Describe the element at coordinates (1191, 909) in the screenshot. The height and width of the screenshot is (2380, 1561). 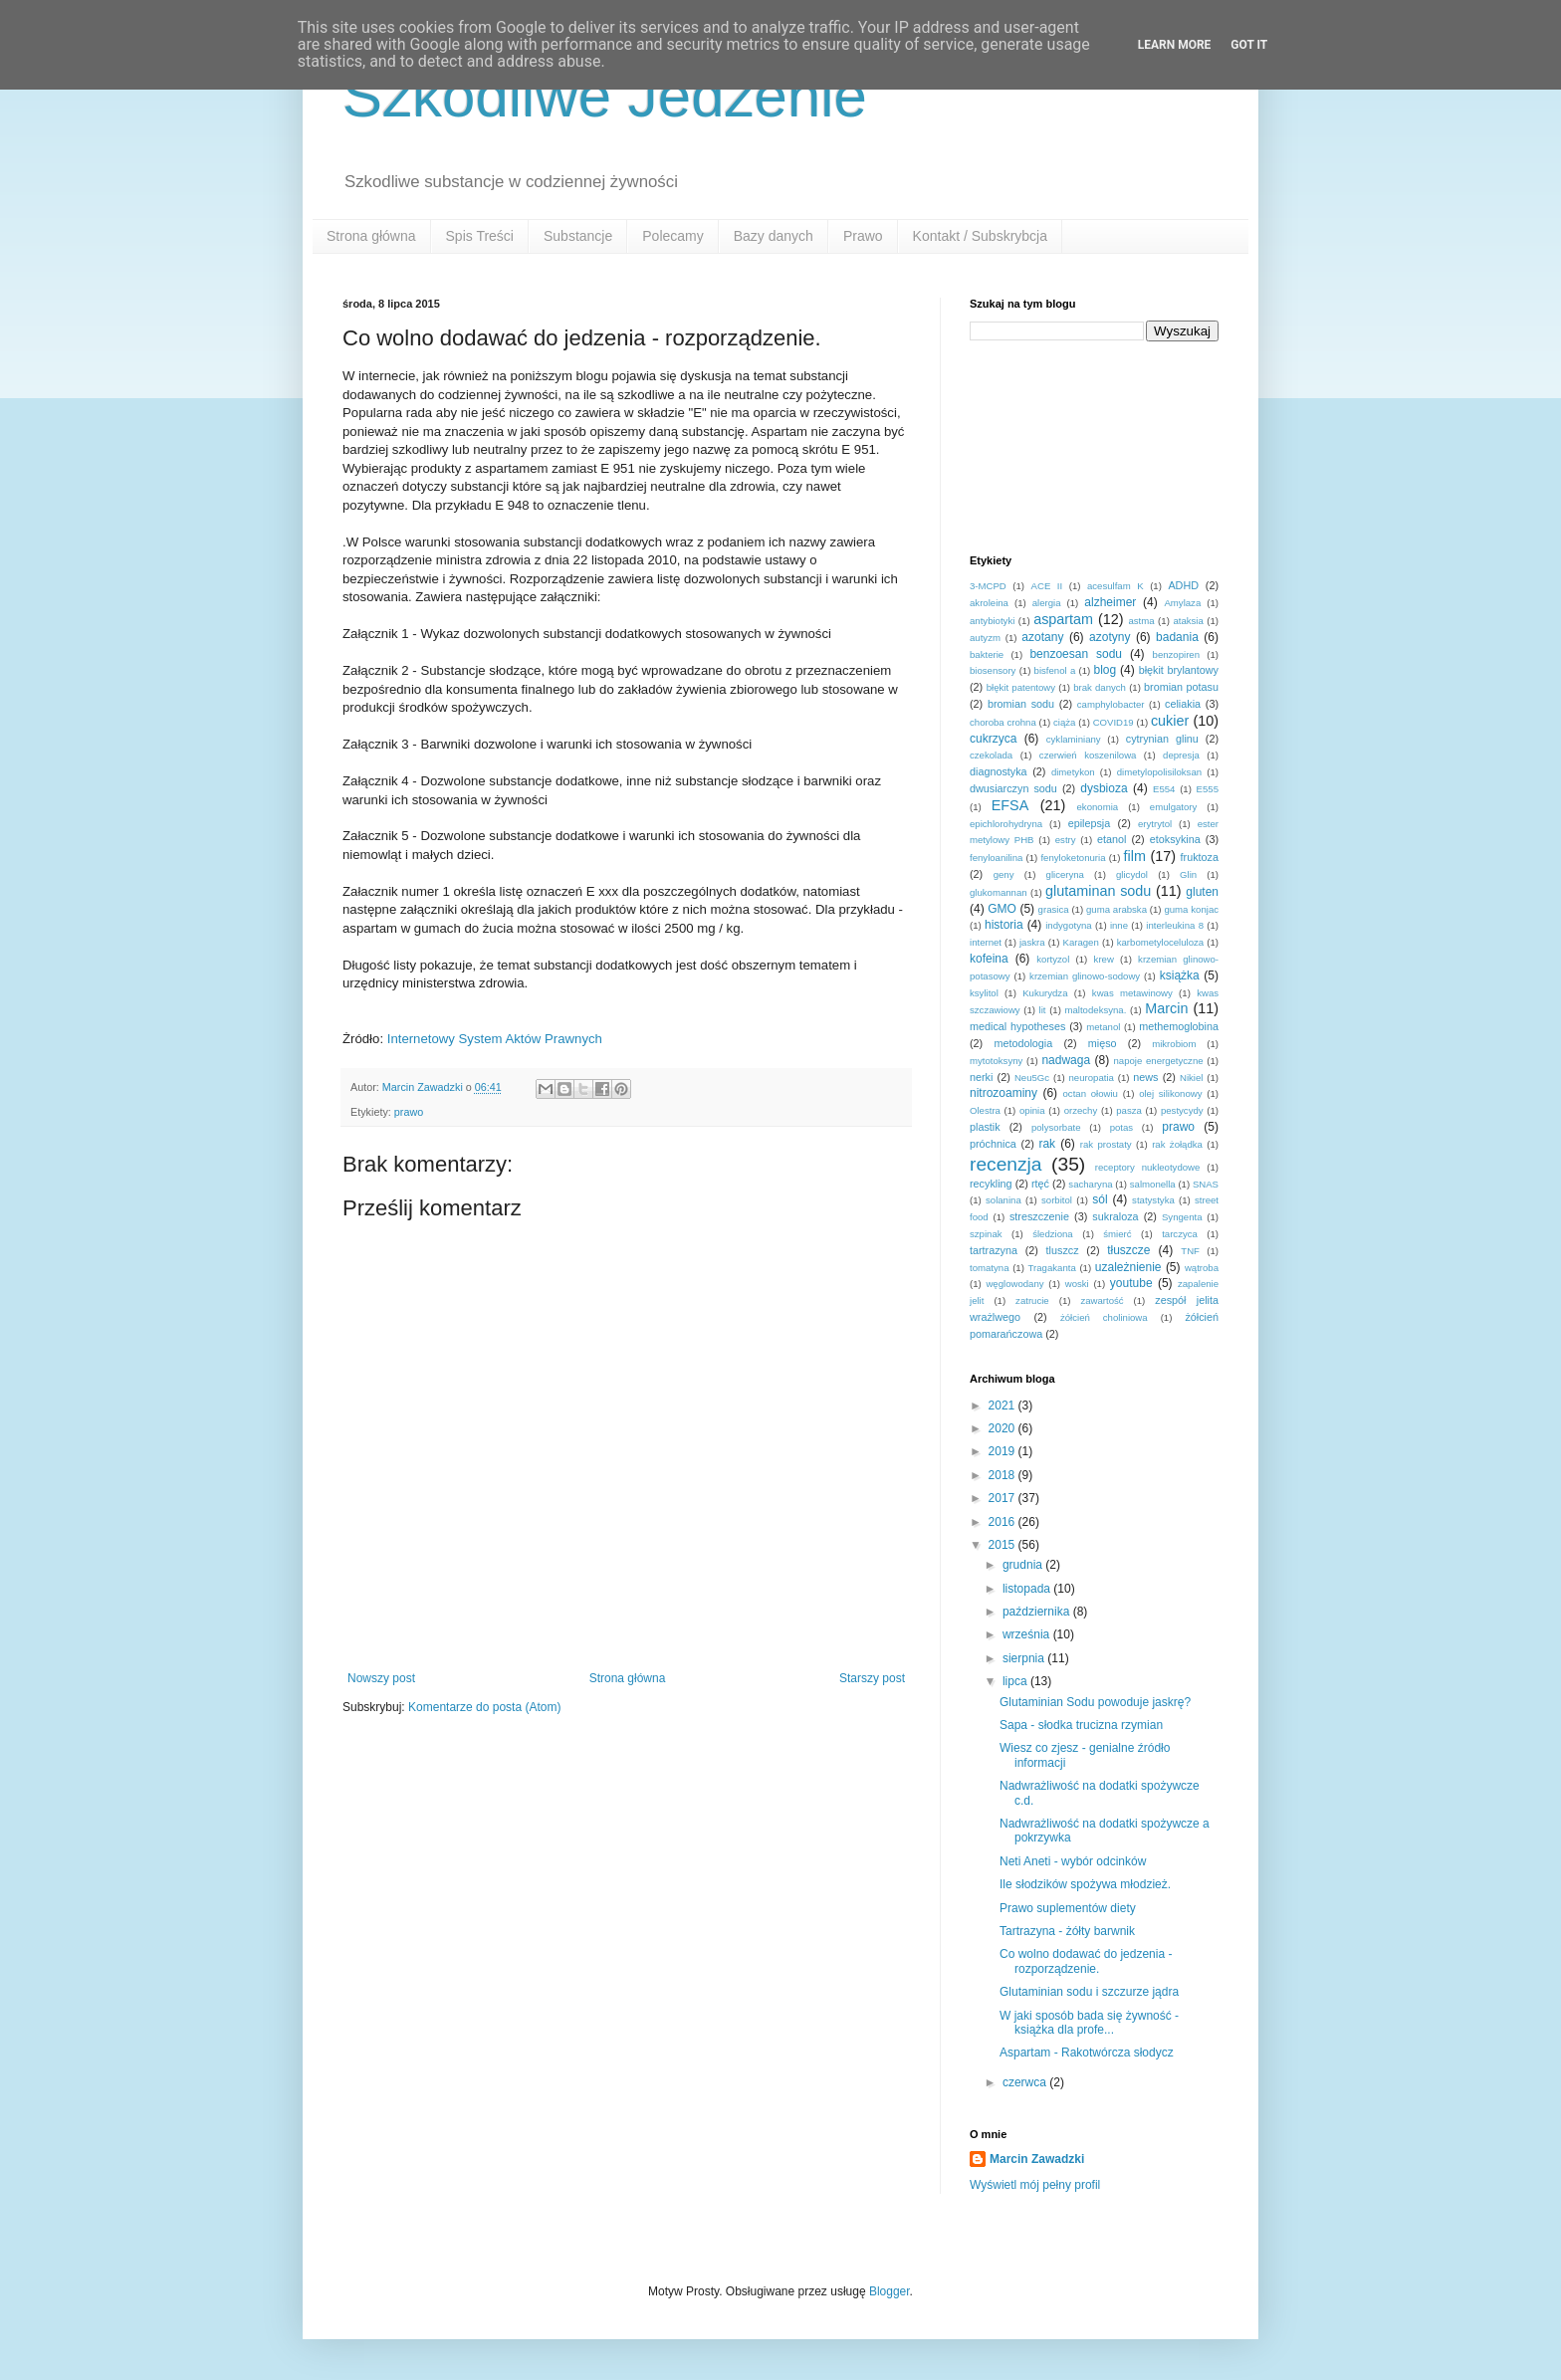
I see `guma konjac` at that location.